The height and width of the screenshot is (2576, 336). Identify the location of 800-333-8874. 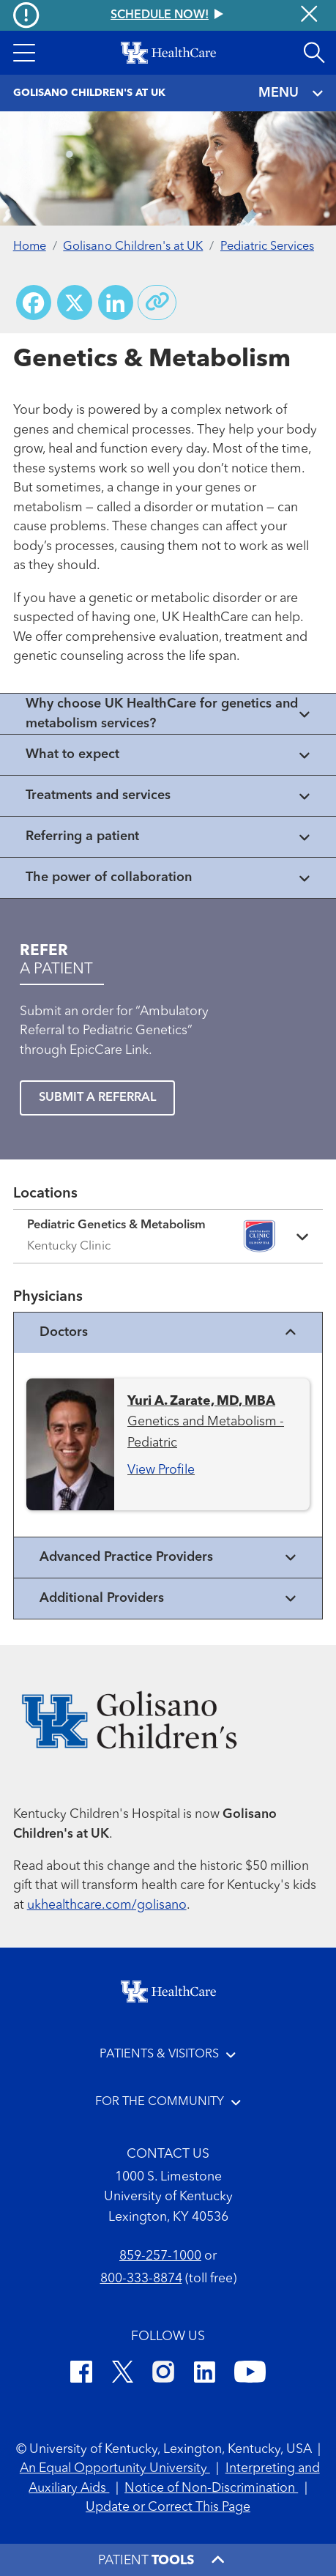
(141, 2279).